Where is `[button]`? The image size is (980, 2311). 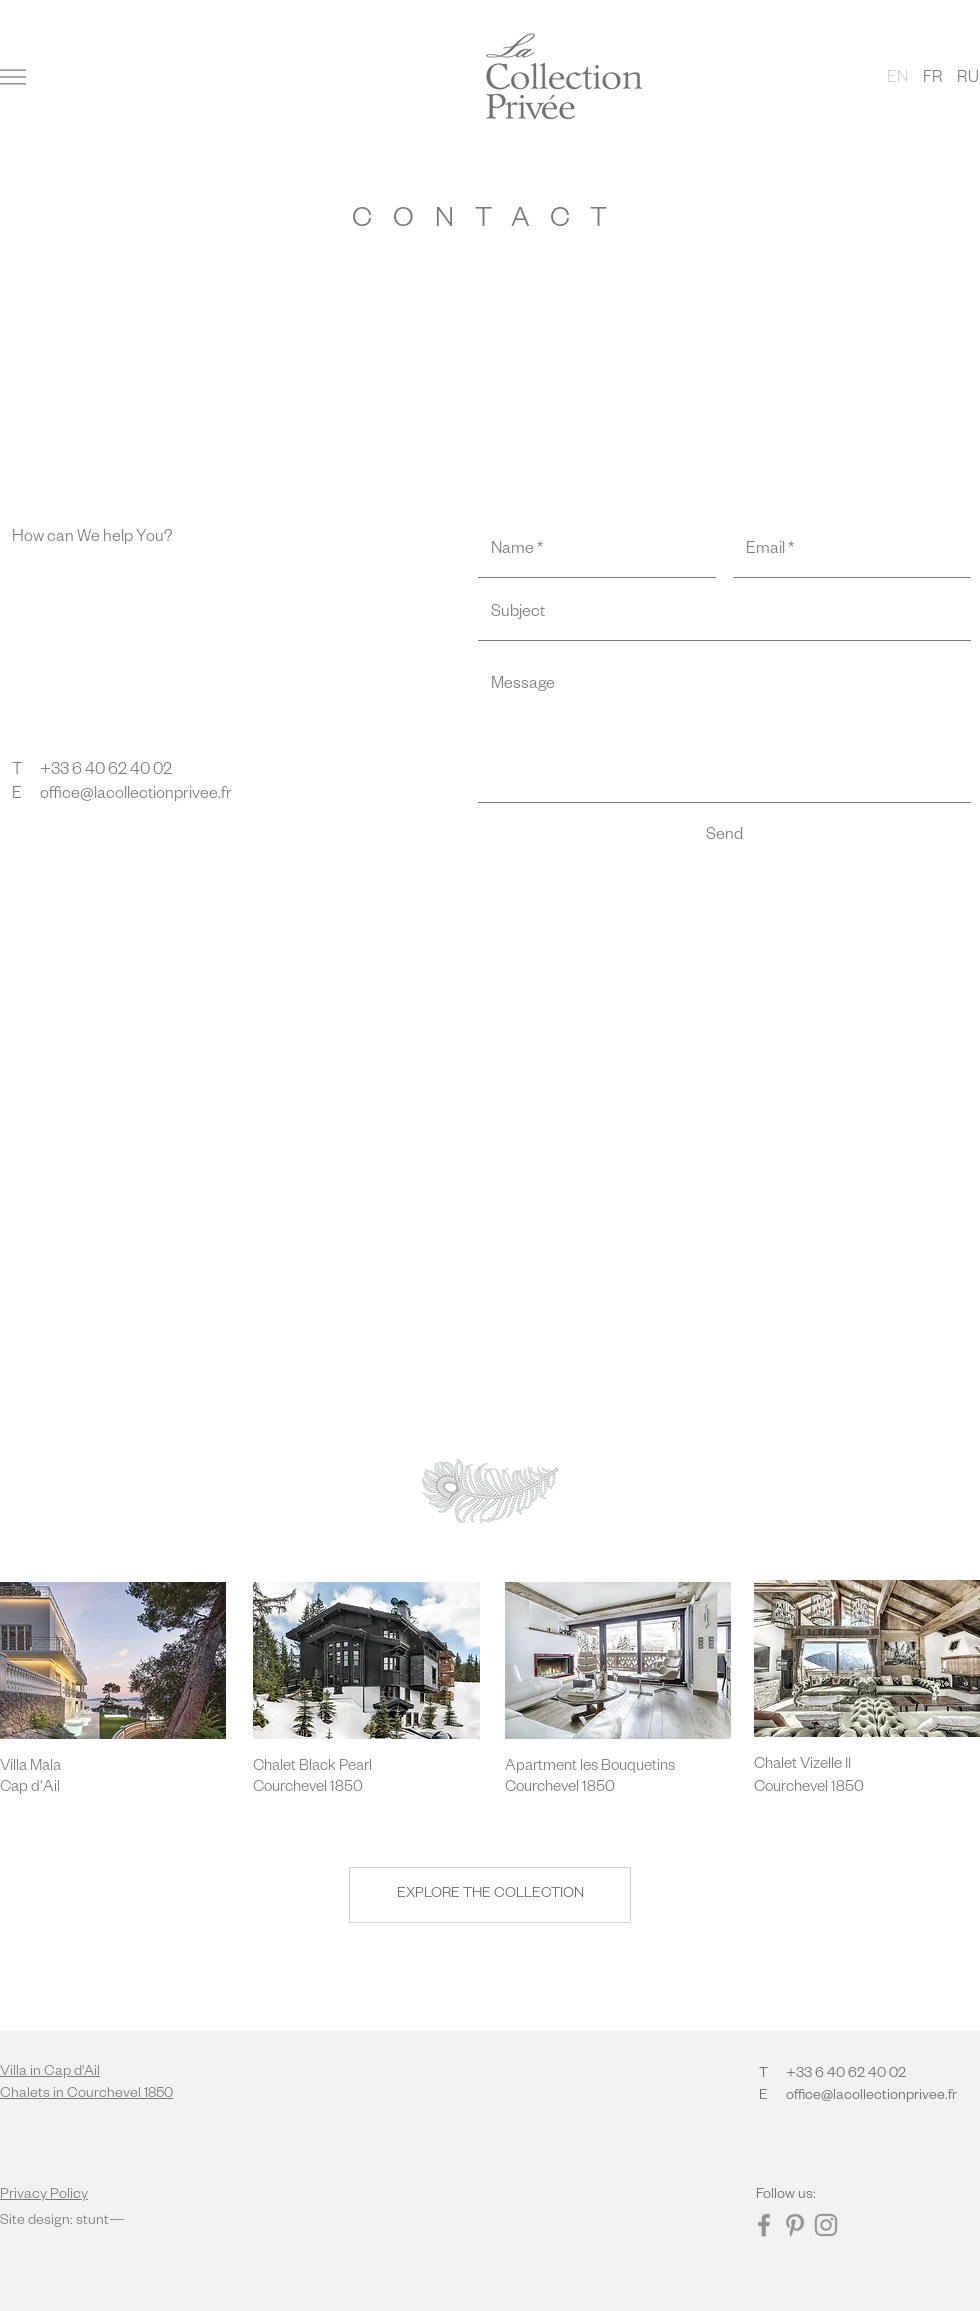 [button] is located at coordinates (13, 77).